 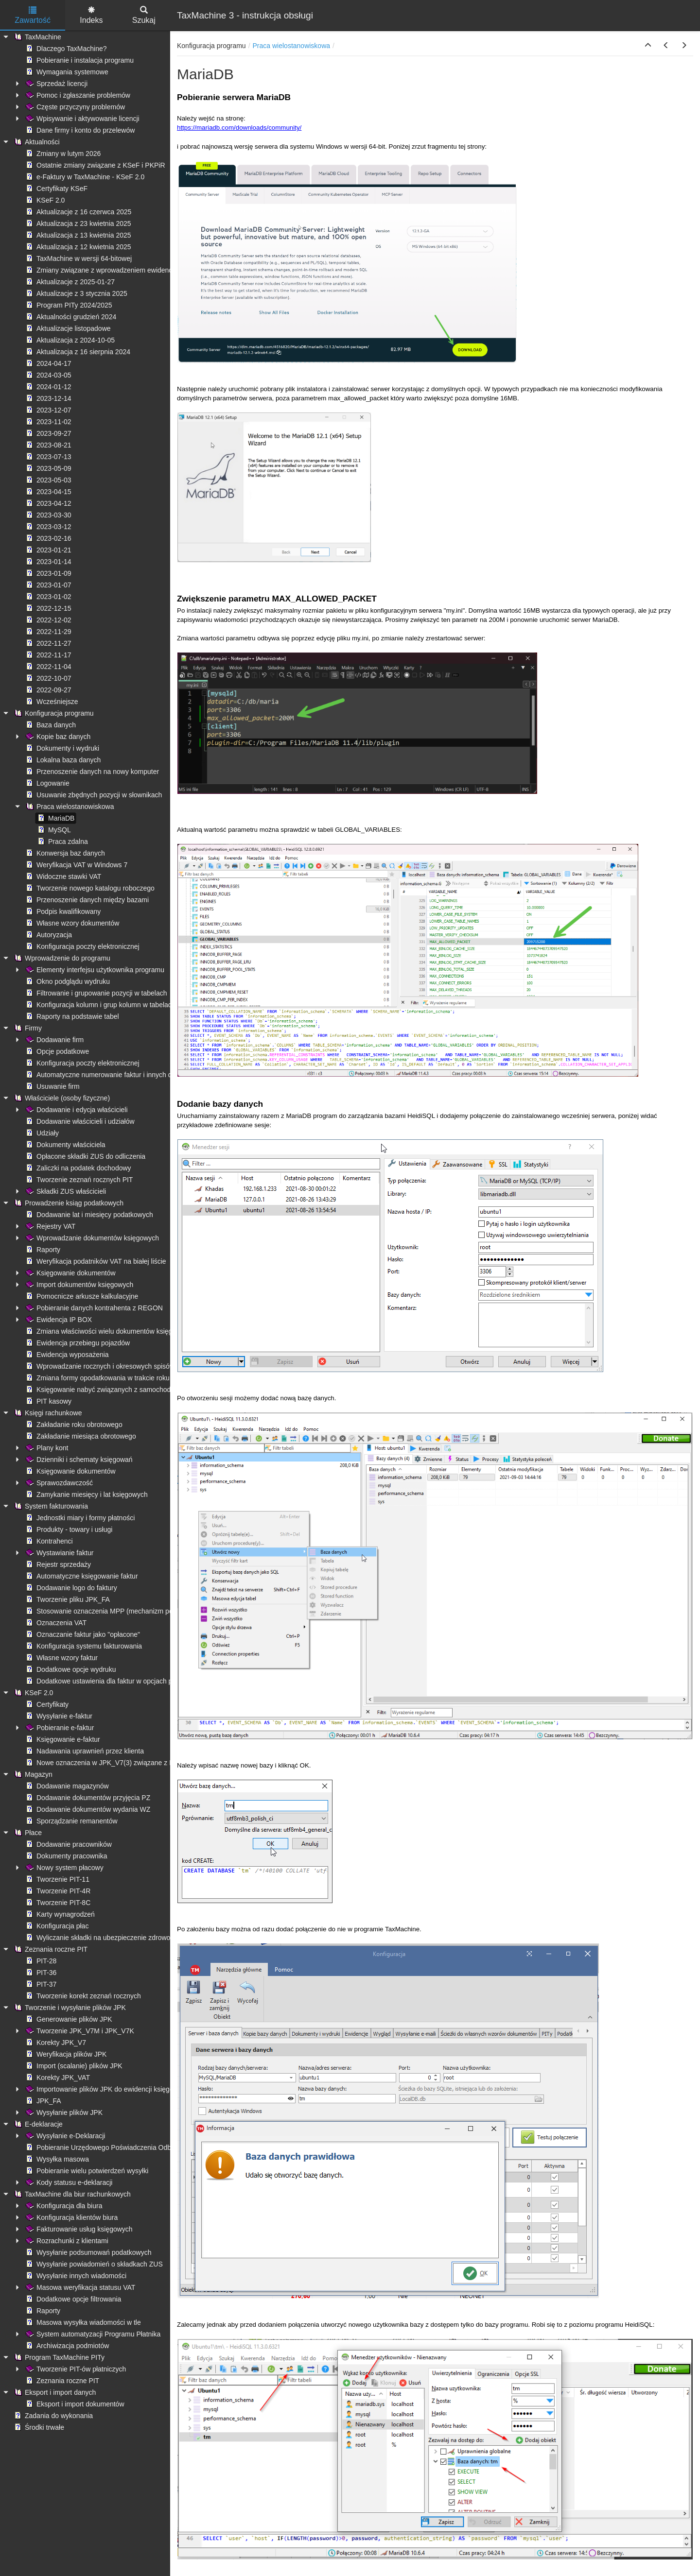 I want to click on 2023-01-21 [treeitem], so click(x=47, y=550).